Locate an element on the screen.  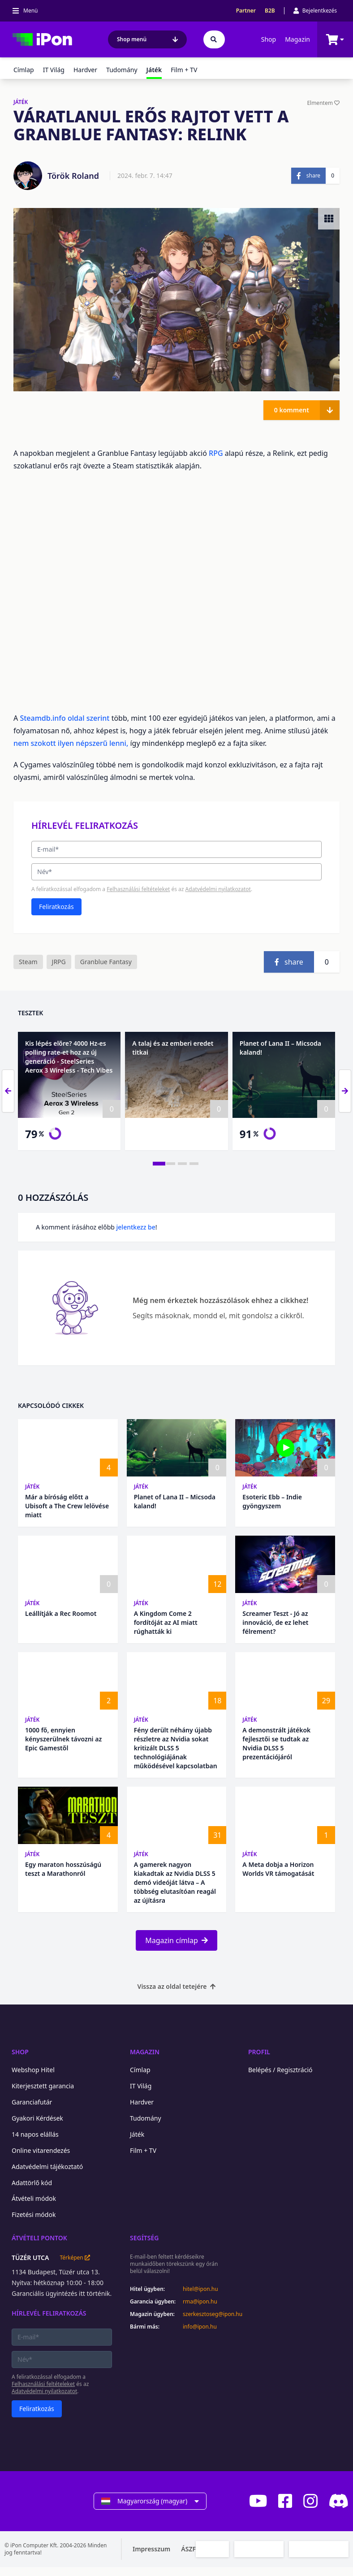
RPG is located at coordinates (216, 453).